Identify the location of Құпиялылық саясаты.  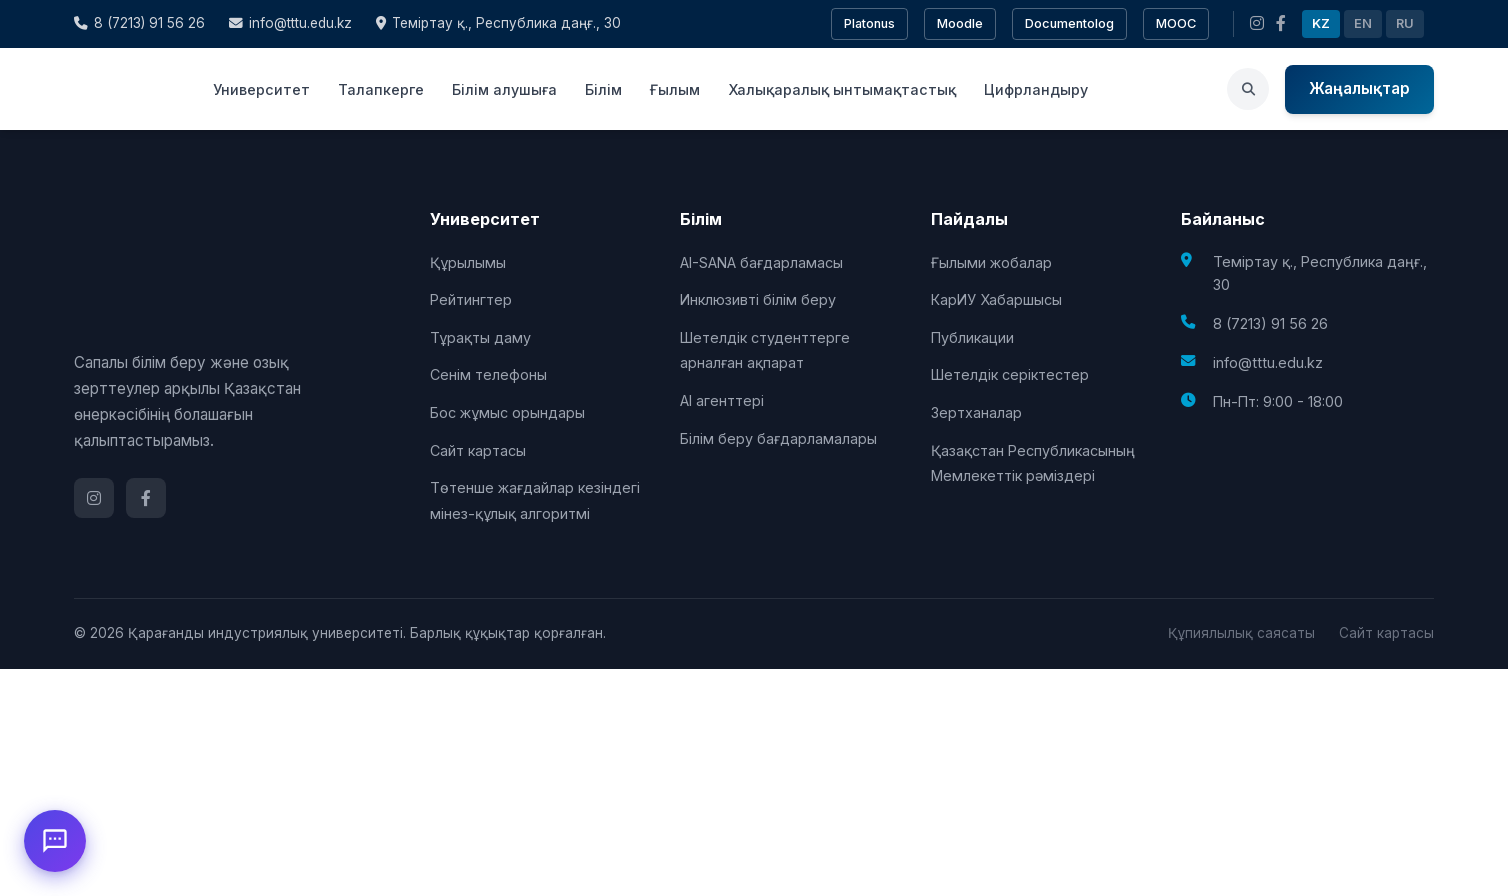
(1241, 633).